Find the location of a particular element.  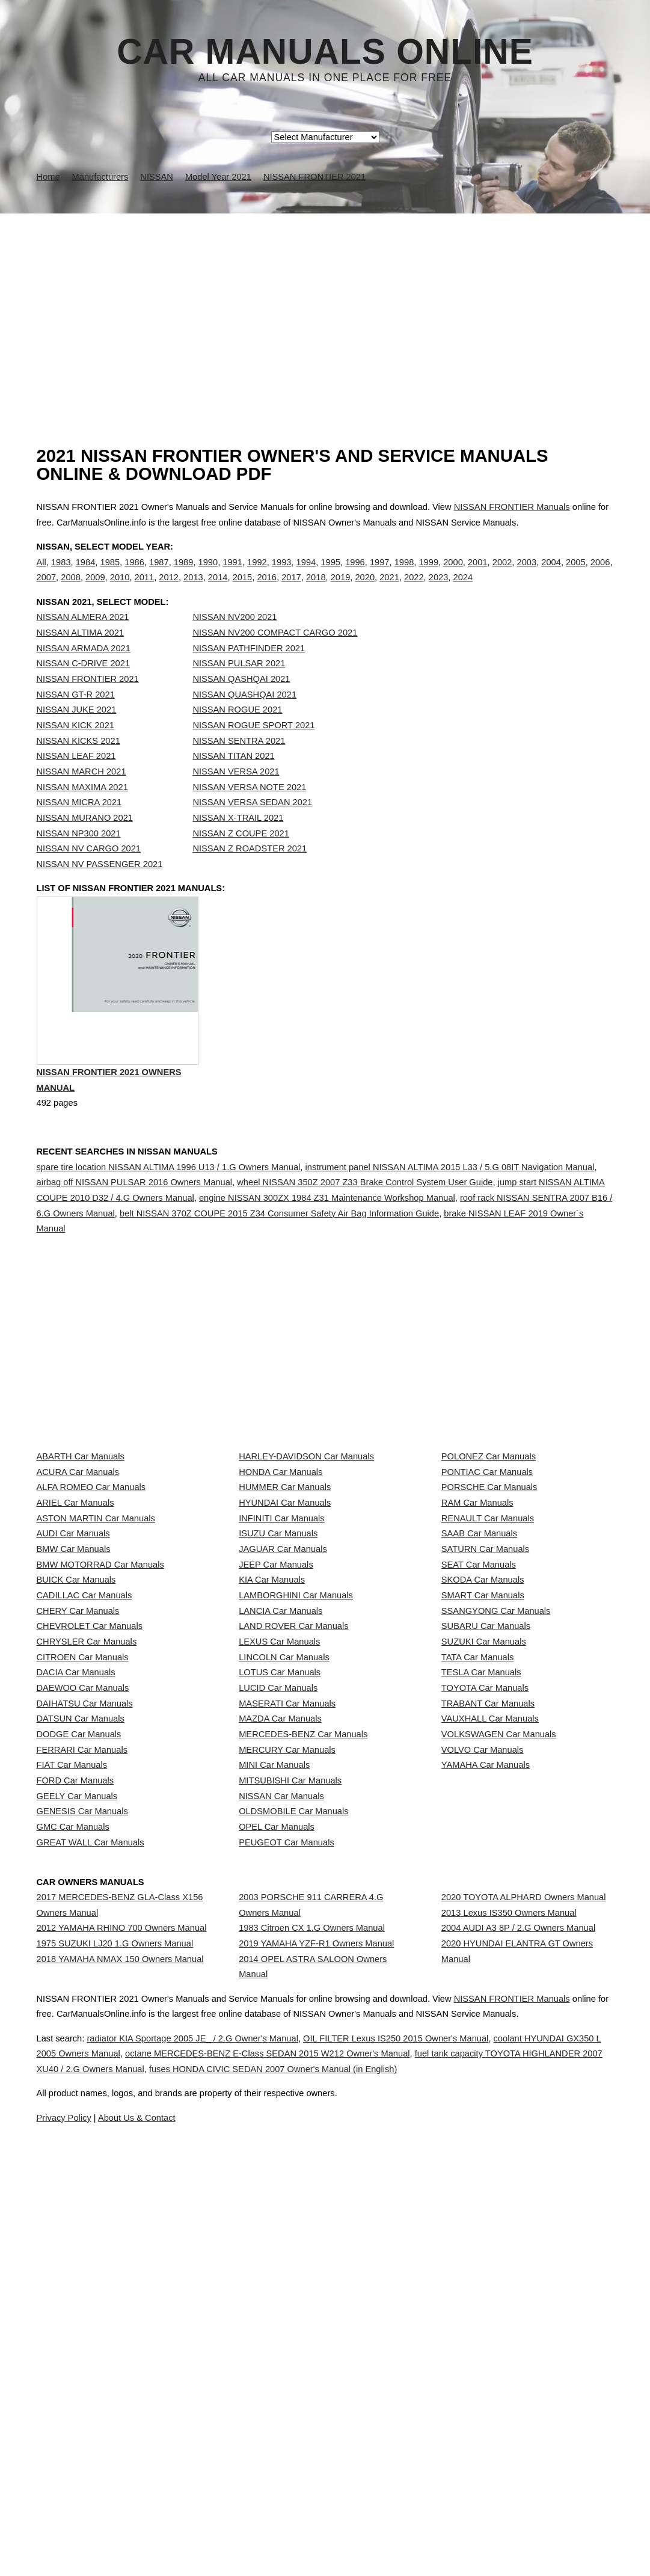

CITROEN Car Manuals is located at coordinates (83, 1854).